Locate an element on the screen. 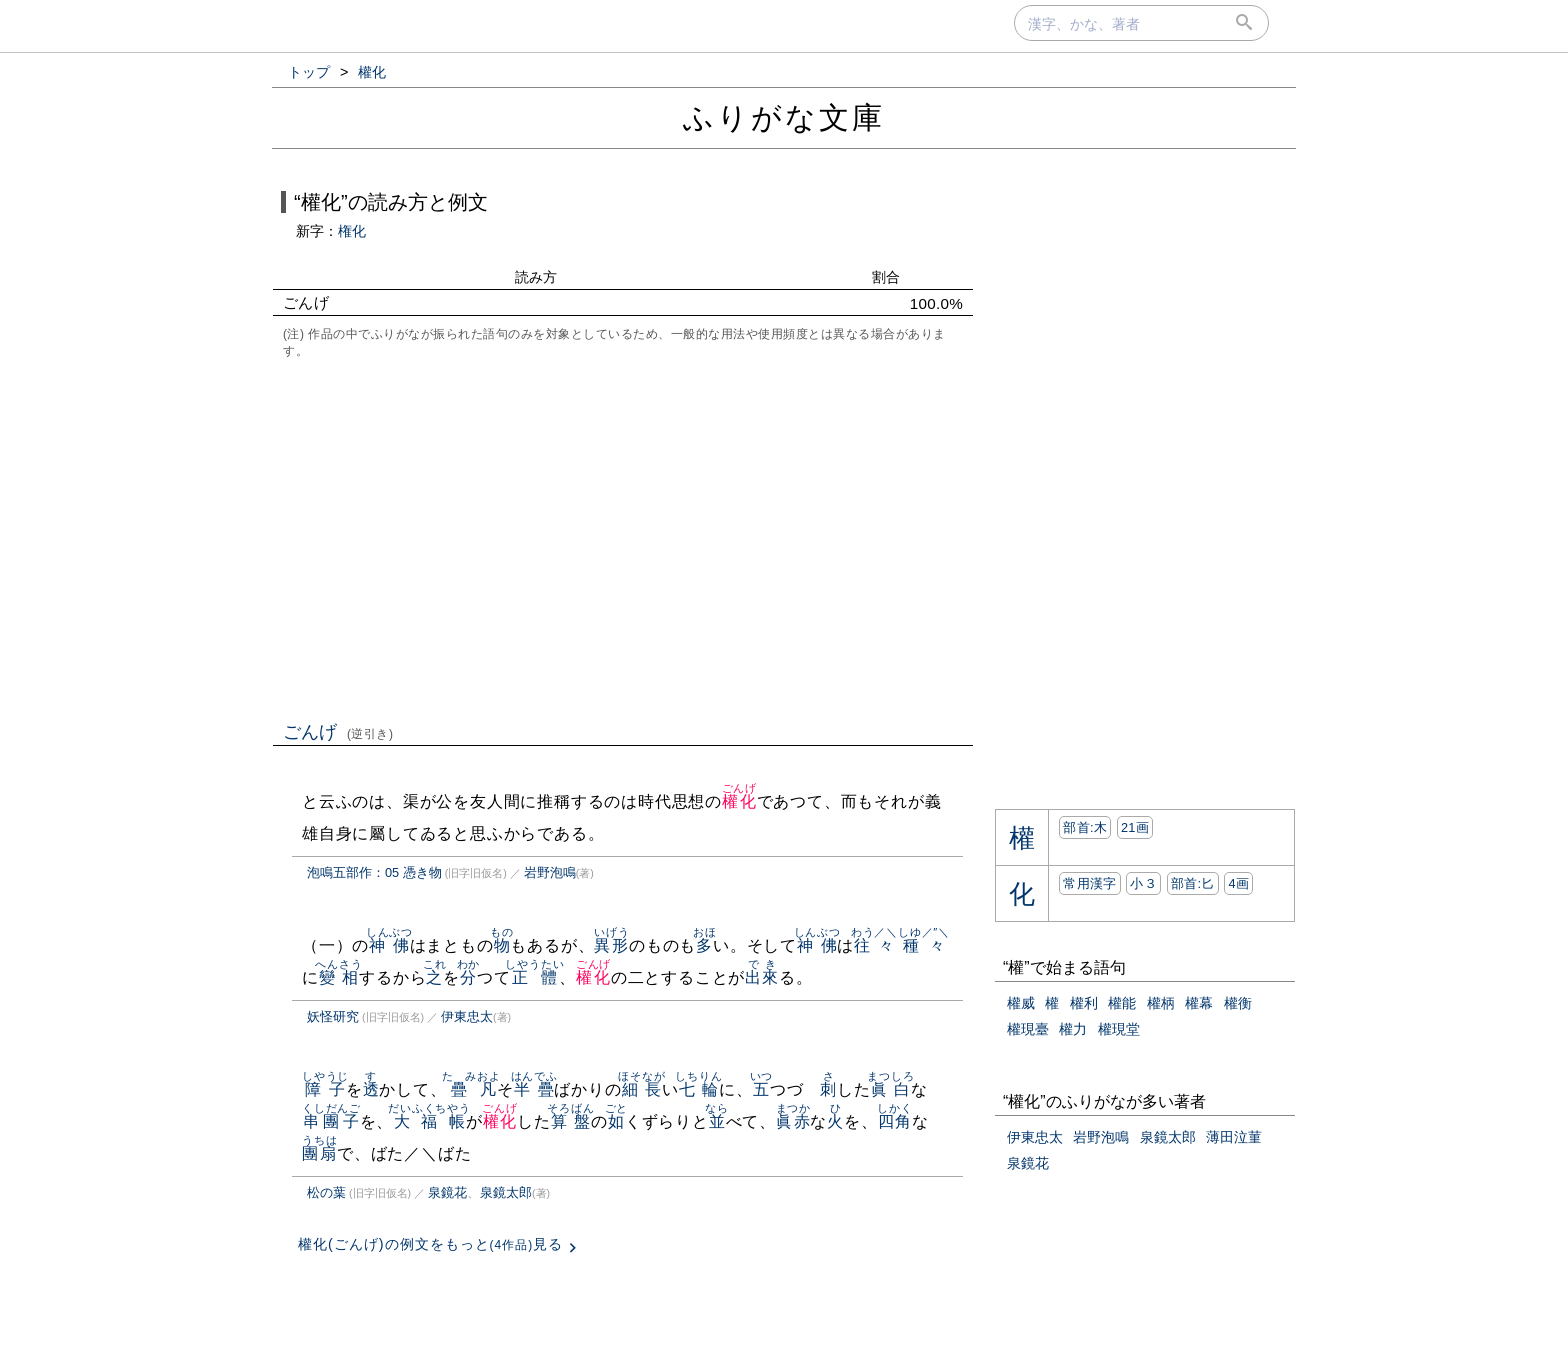 Image resolution: width=1568 pixels, height=1372 pixels. ふりがな文庫 is located at coordinates (784, 117).